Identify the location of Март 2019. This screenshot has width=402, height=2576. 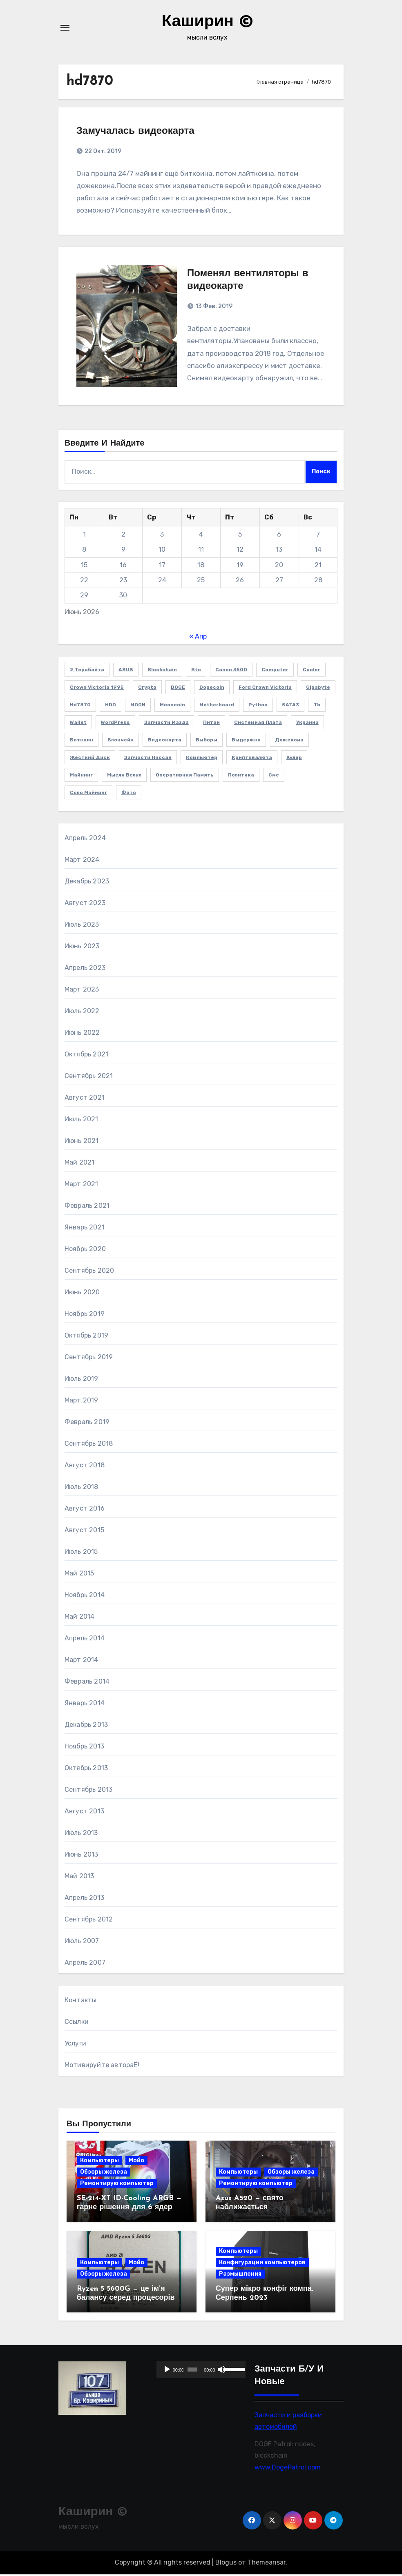
(81, 1401).